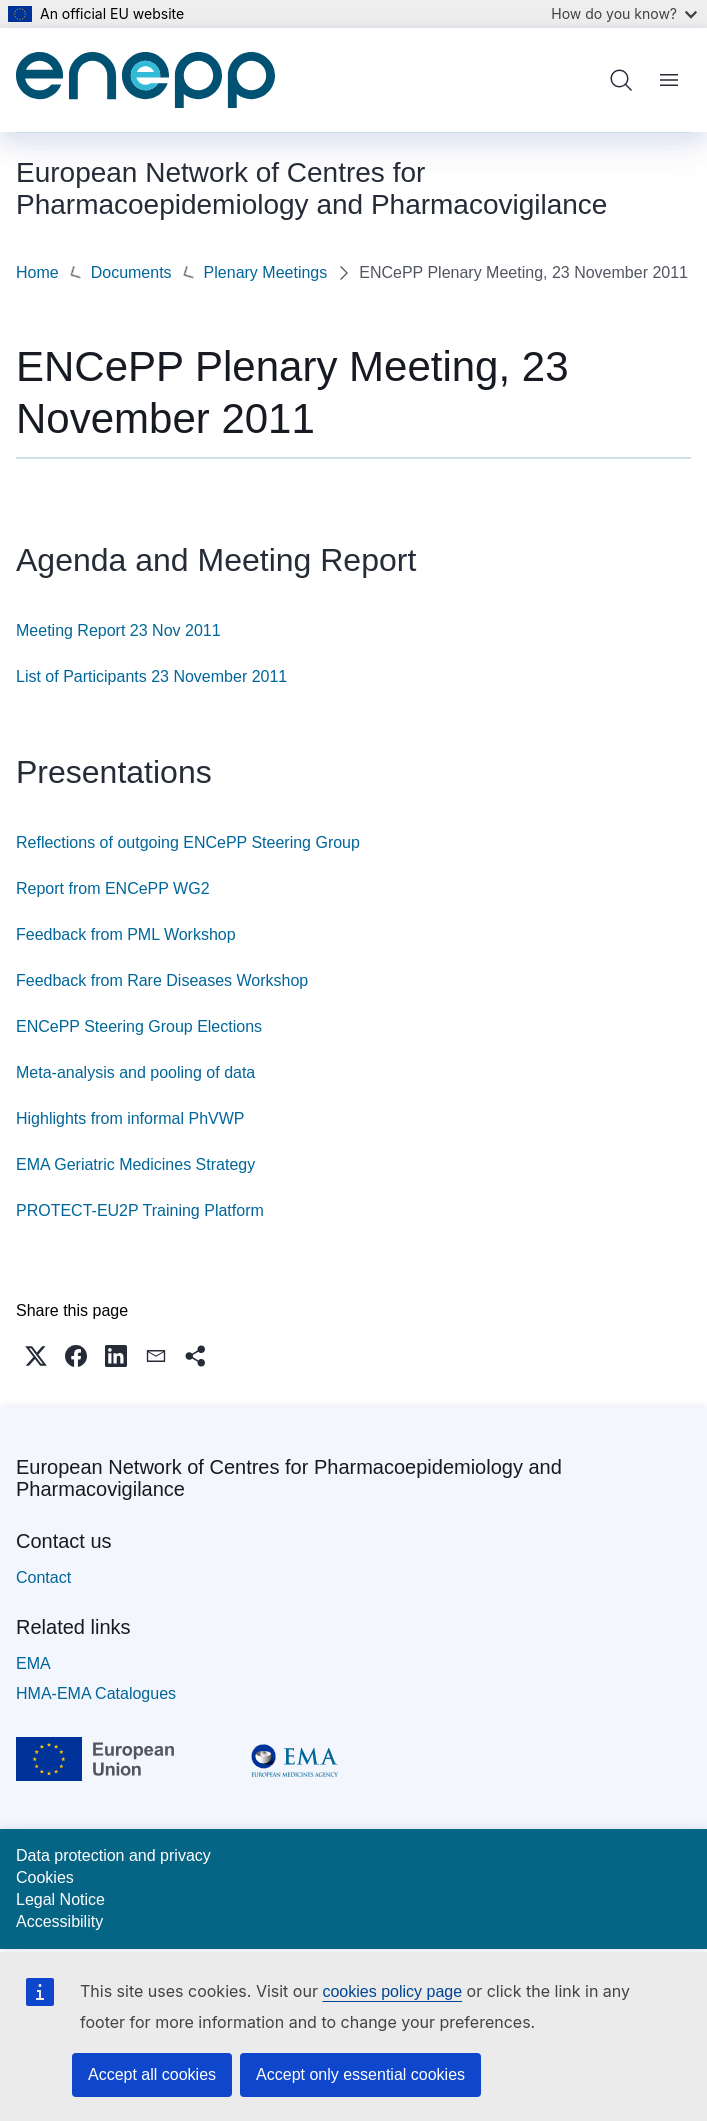 Image resolution: width=707 pixels, height=2121 pixels. Describe the element at coordinates (113, 886) in the screenshot. I see `Report from ENCePP WG2` at that location.